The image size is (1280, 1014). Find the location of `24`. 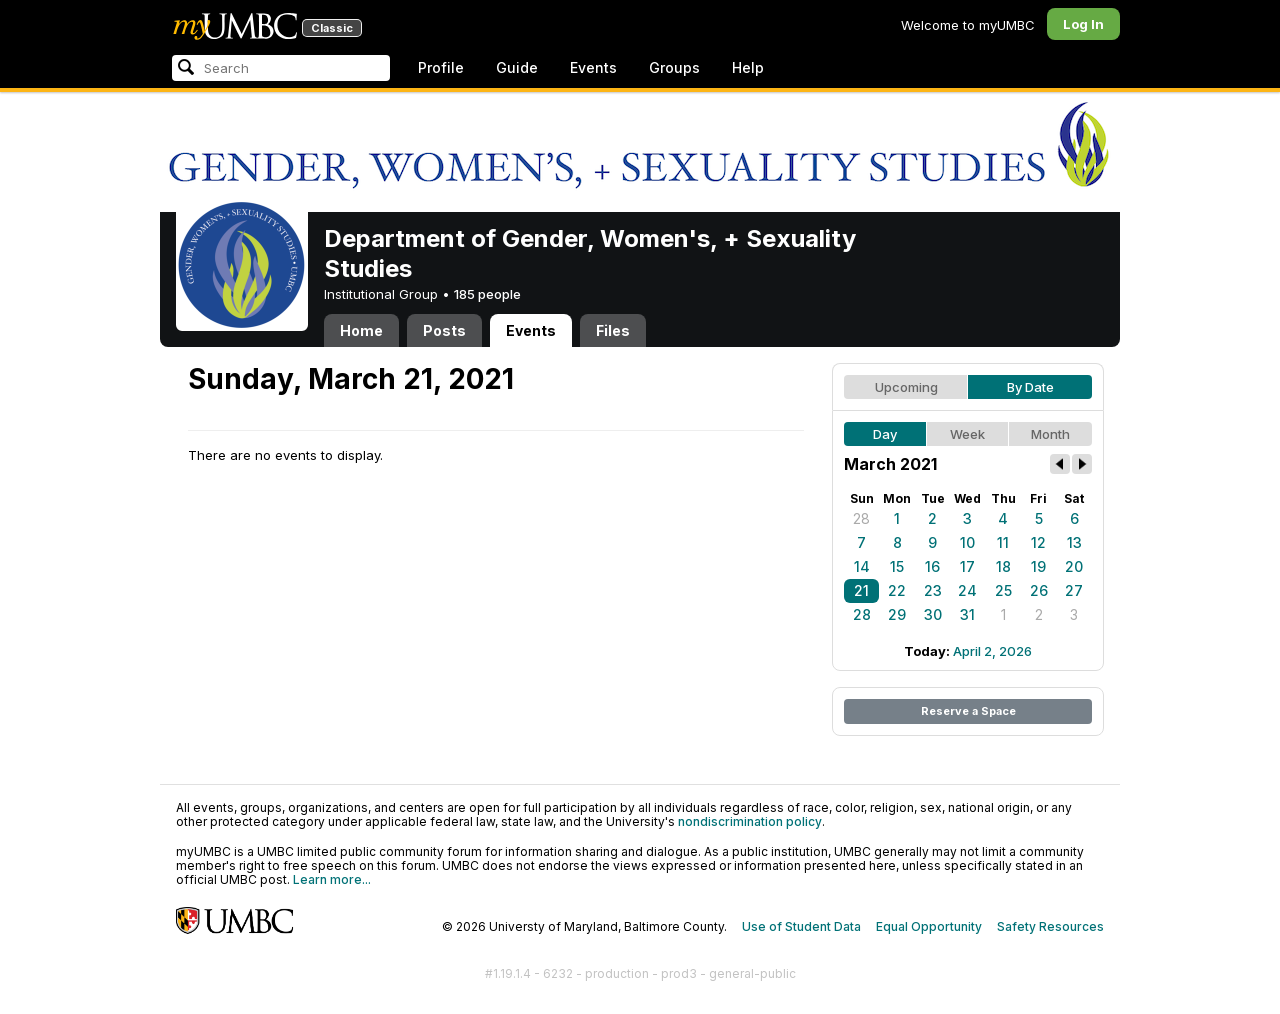

24 is located at coordinates (967, 590).